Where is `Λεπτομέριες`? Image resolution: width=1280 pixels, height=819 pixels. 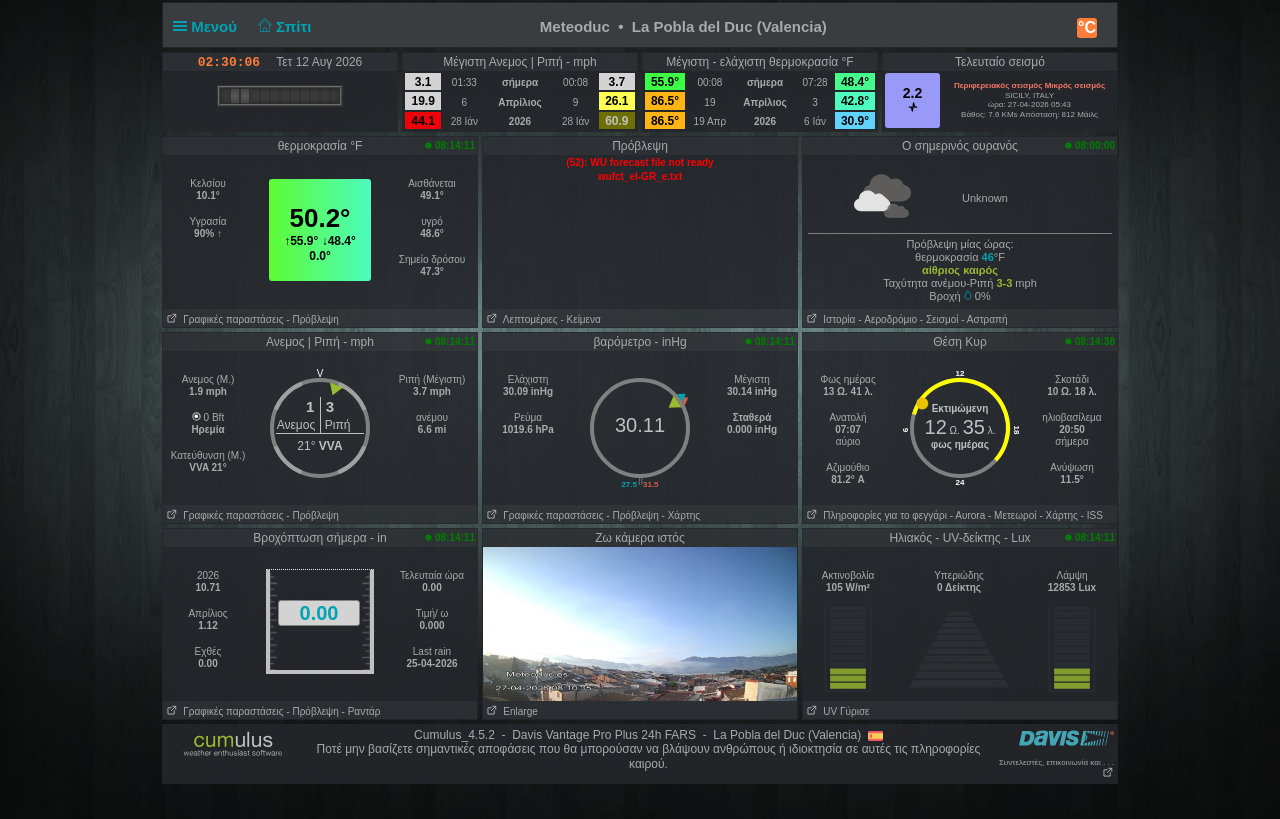
Λεπτομέριες is located at coordinates (520, 319).